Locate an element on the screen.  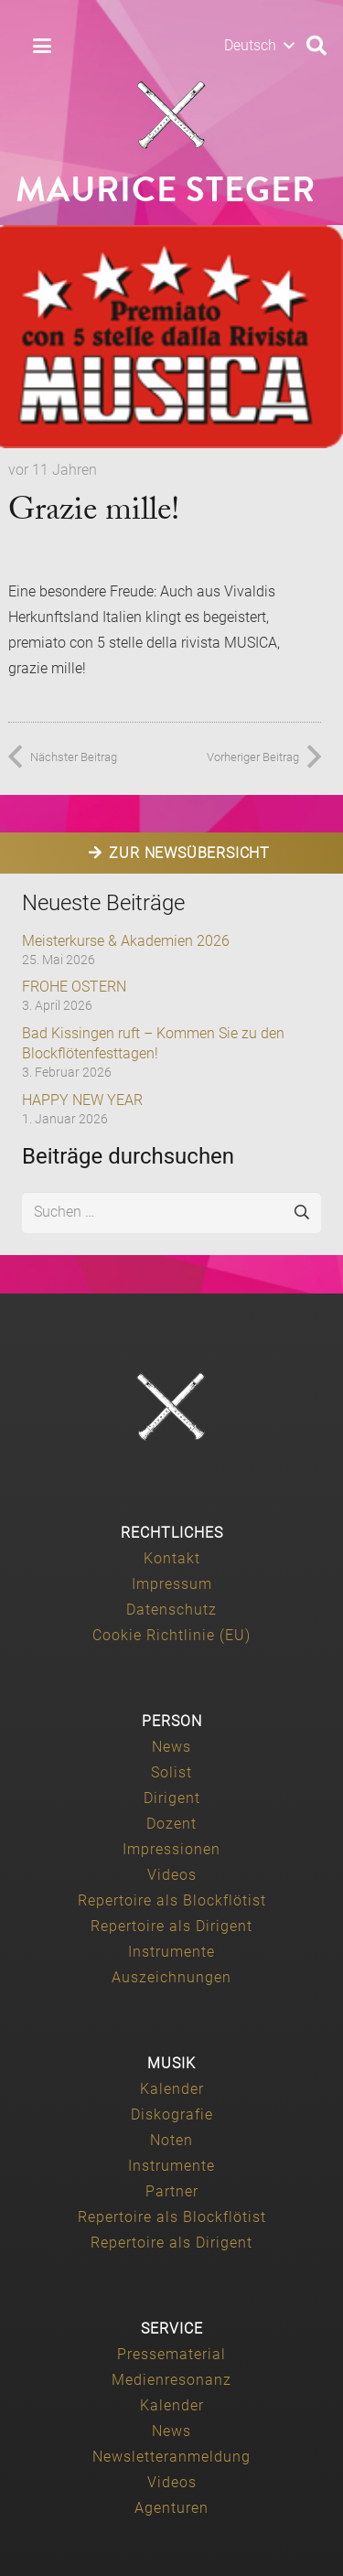
Dirigent is located at coordinates (172, 1798).